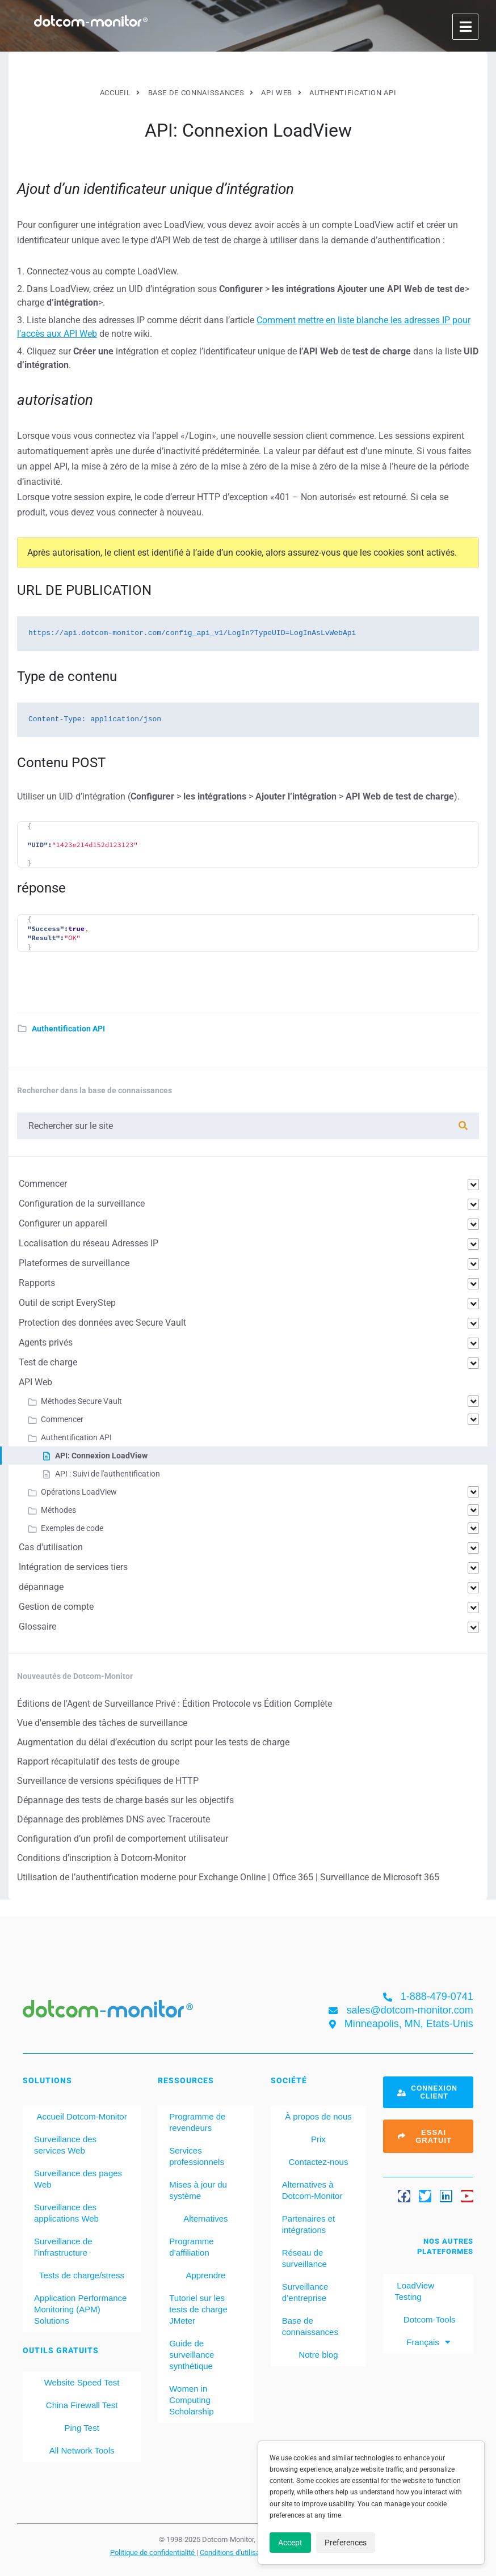 The height and width of the screenshot is (2576, 496). What do you see at coordinates (58, 1510) in the screenshot?
I see `Méthodes` at bounding box center [58, 1510].